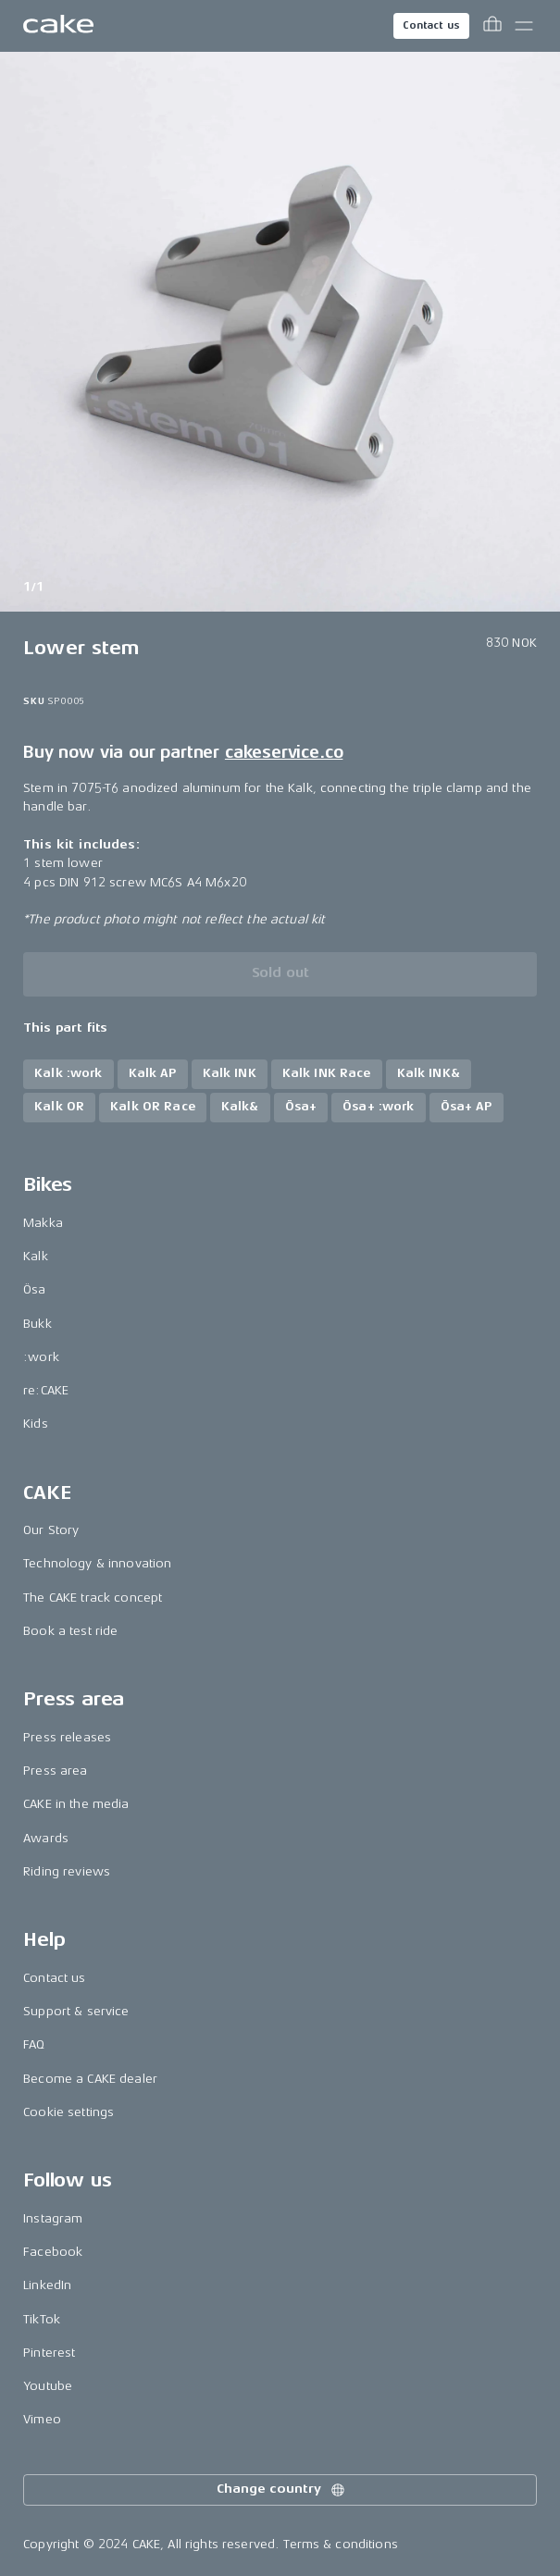 The image size is (560, 2576). Describe the element at coordinates (70, 1631) in the screenshot. I see `Book a test ride` at that location.